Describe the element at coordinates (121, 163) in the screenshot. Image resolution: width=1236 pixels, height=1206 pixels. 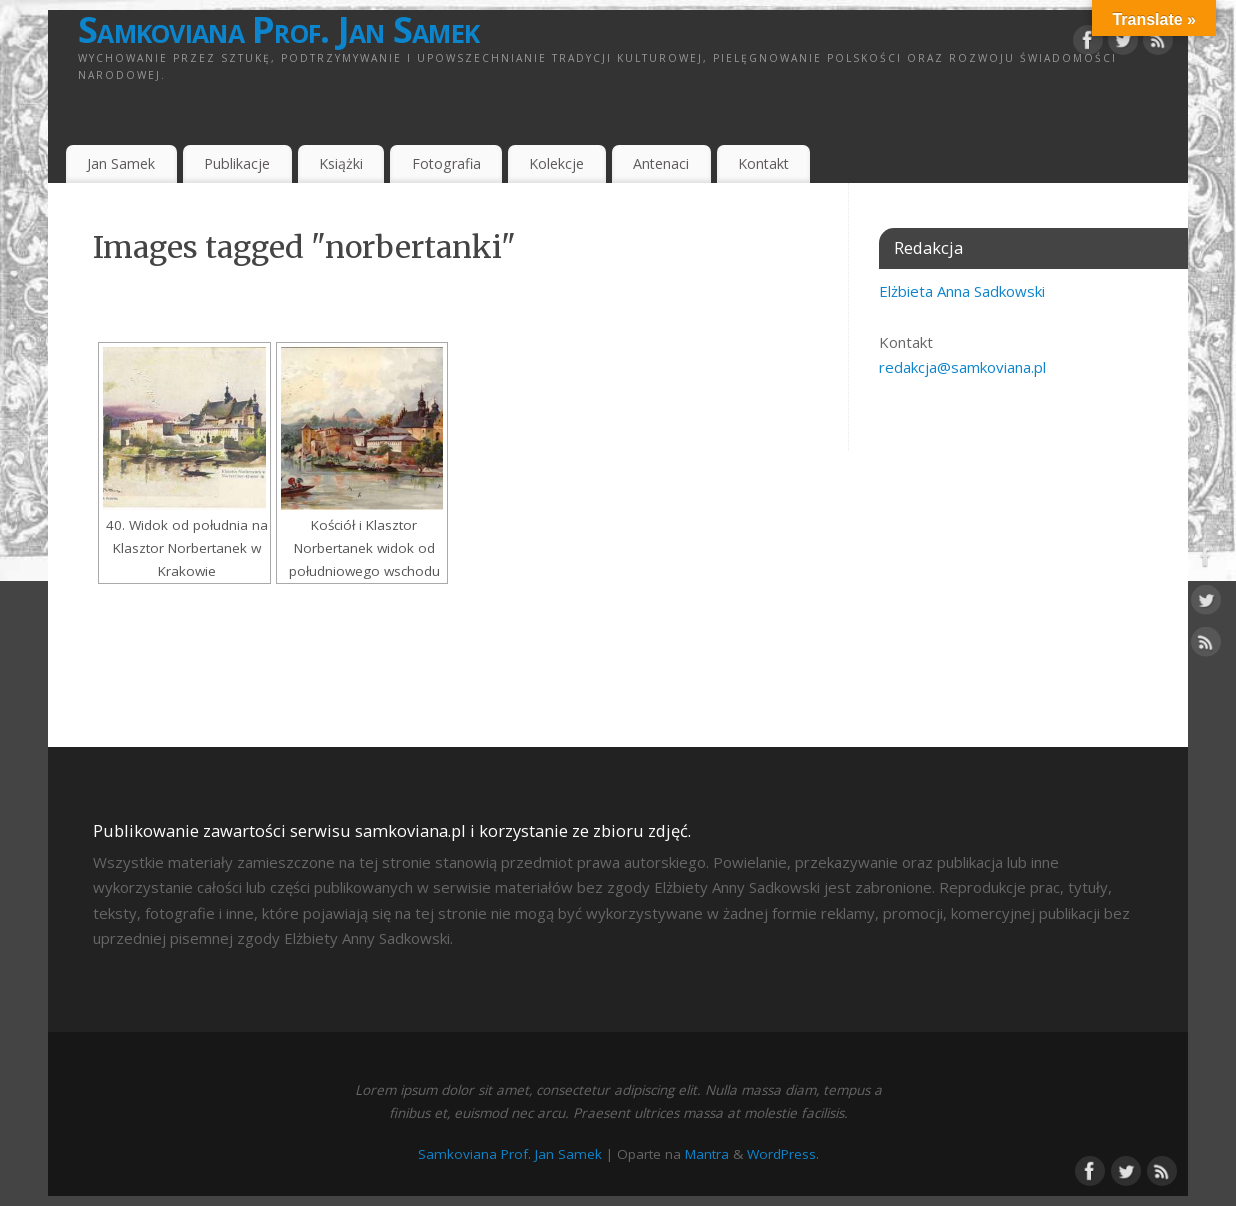
I see `Jan Samek` at that location.